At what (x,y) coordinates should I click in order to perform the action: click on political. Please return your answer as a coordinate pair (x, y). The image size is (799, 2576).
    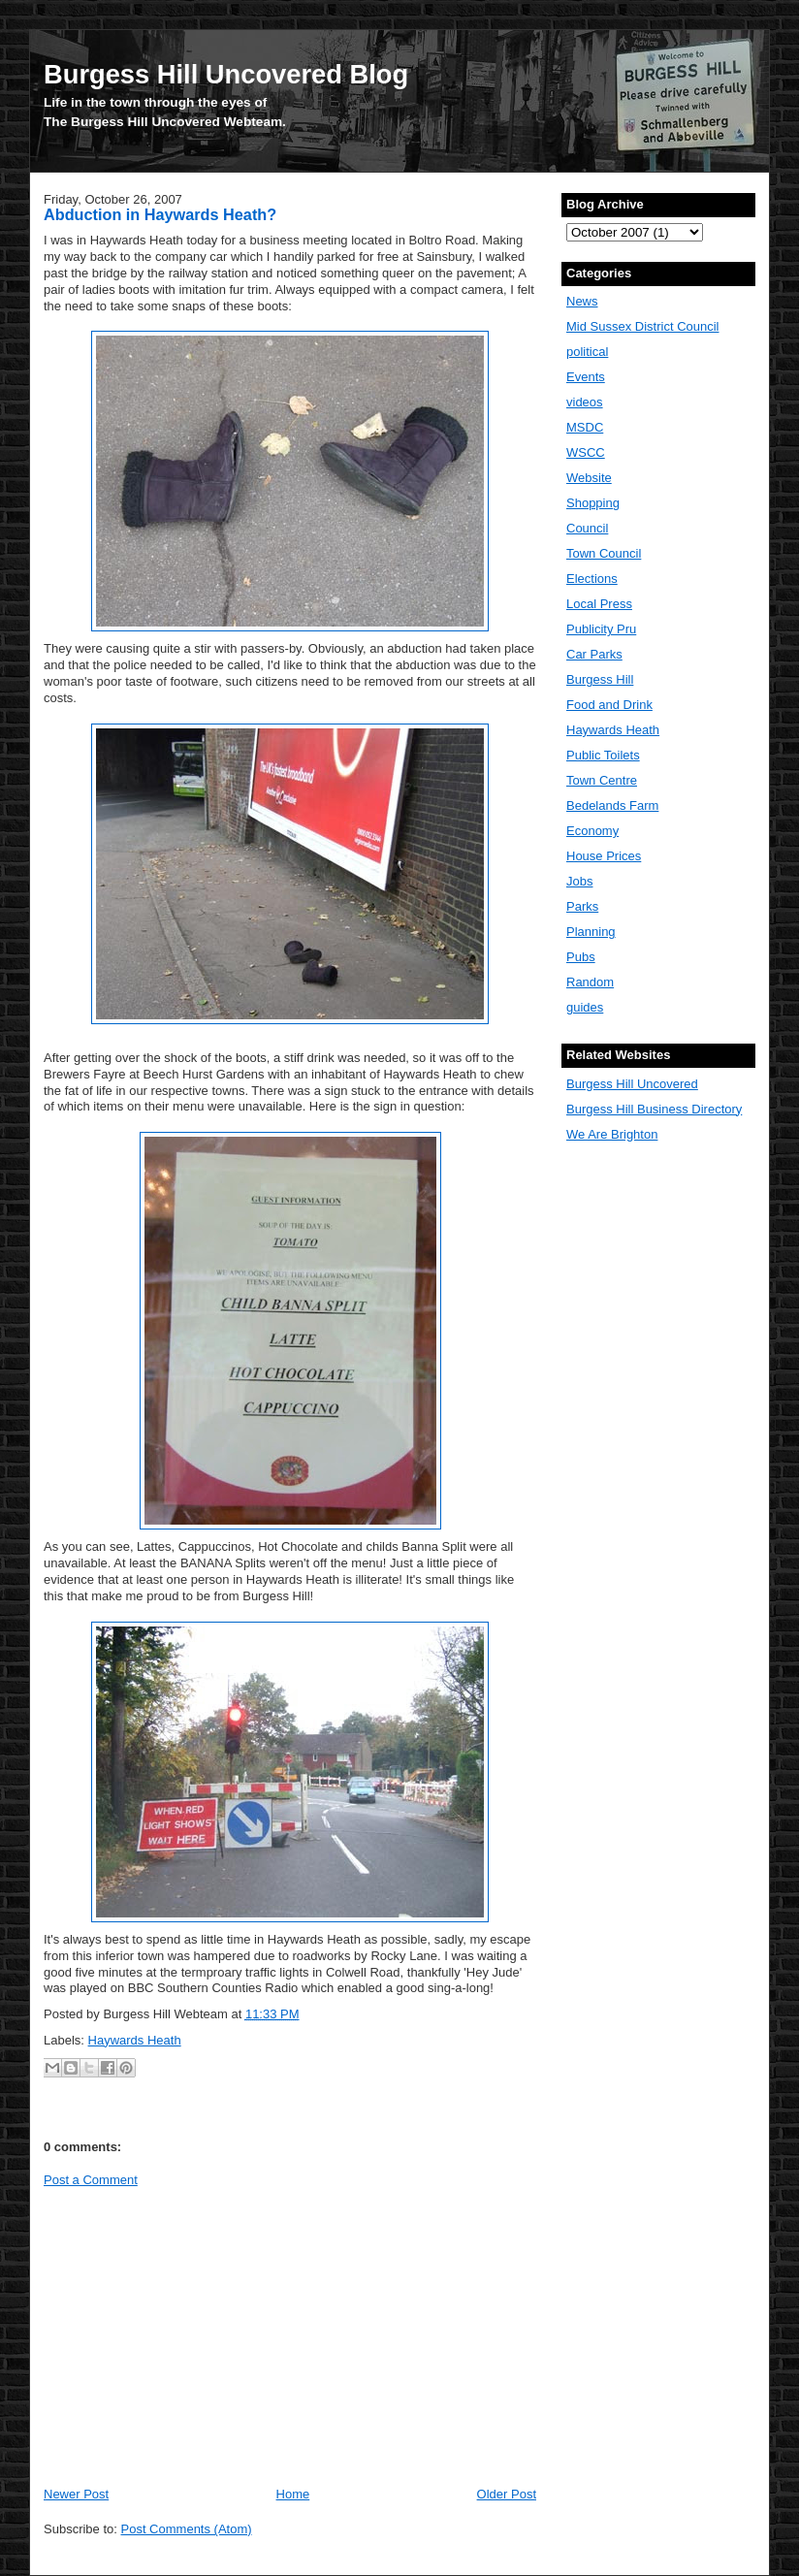
    Looking at the image, I should click on (587, 351).